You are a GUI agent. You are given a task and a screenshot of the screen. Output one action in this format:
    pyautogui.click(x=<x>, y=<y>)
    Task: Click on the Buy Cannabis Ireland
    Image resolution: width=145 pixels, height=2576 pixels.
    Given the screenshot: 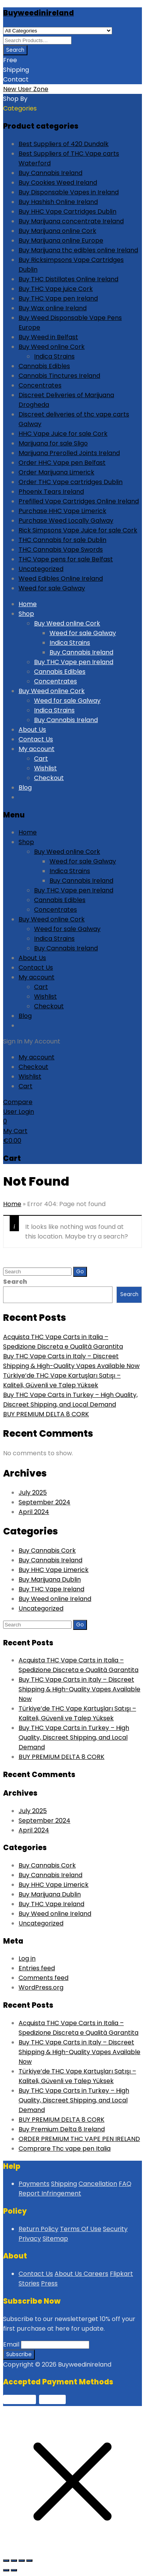 What is the action you would take?
    pyautogui.click(x=50, y=172)
    